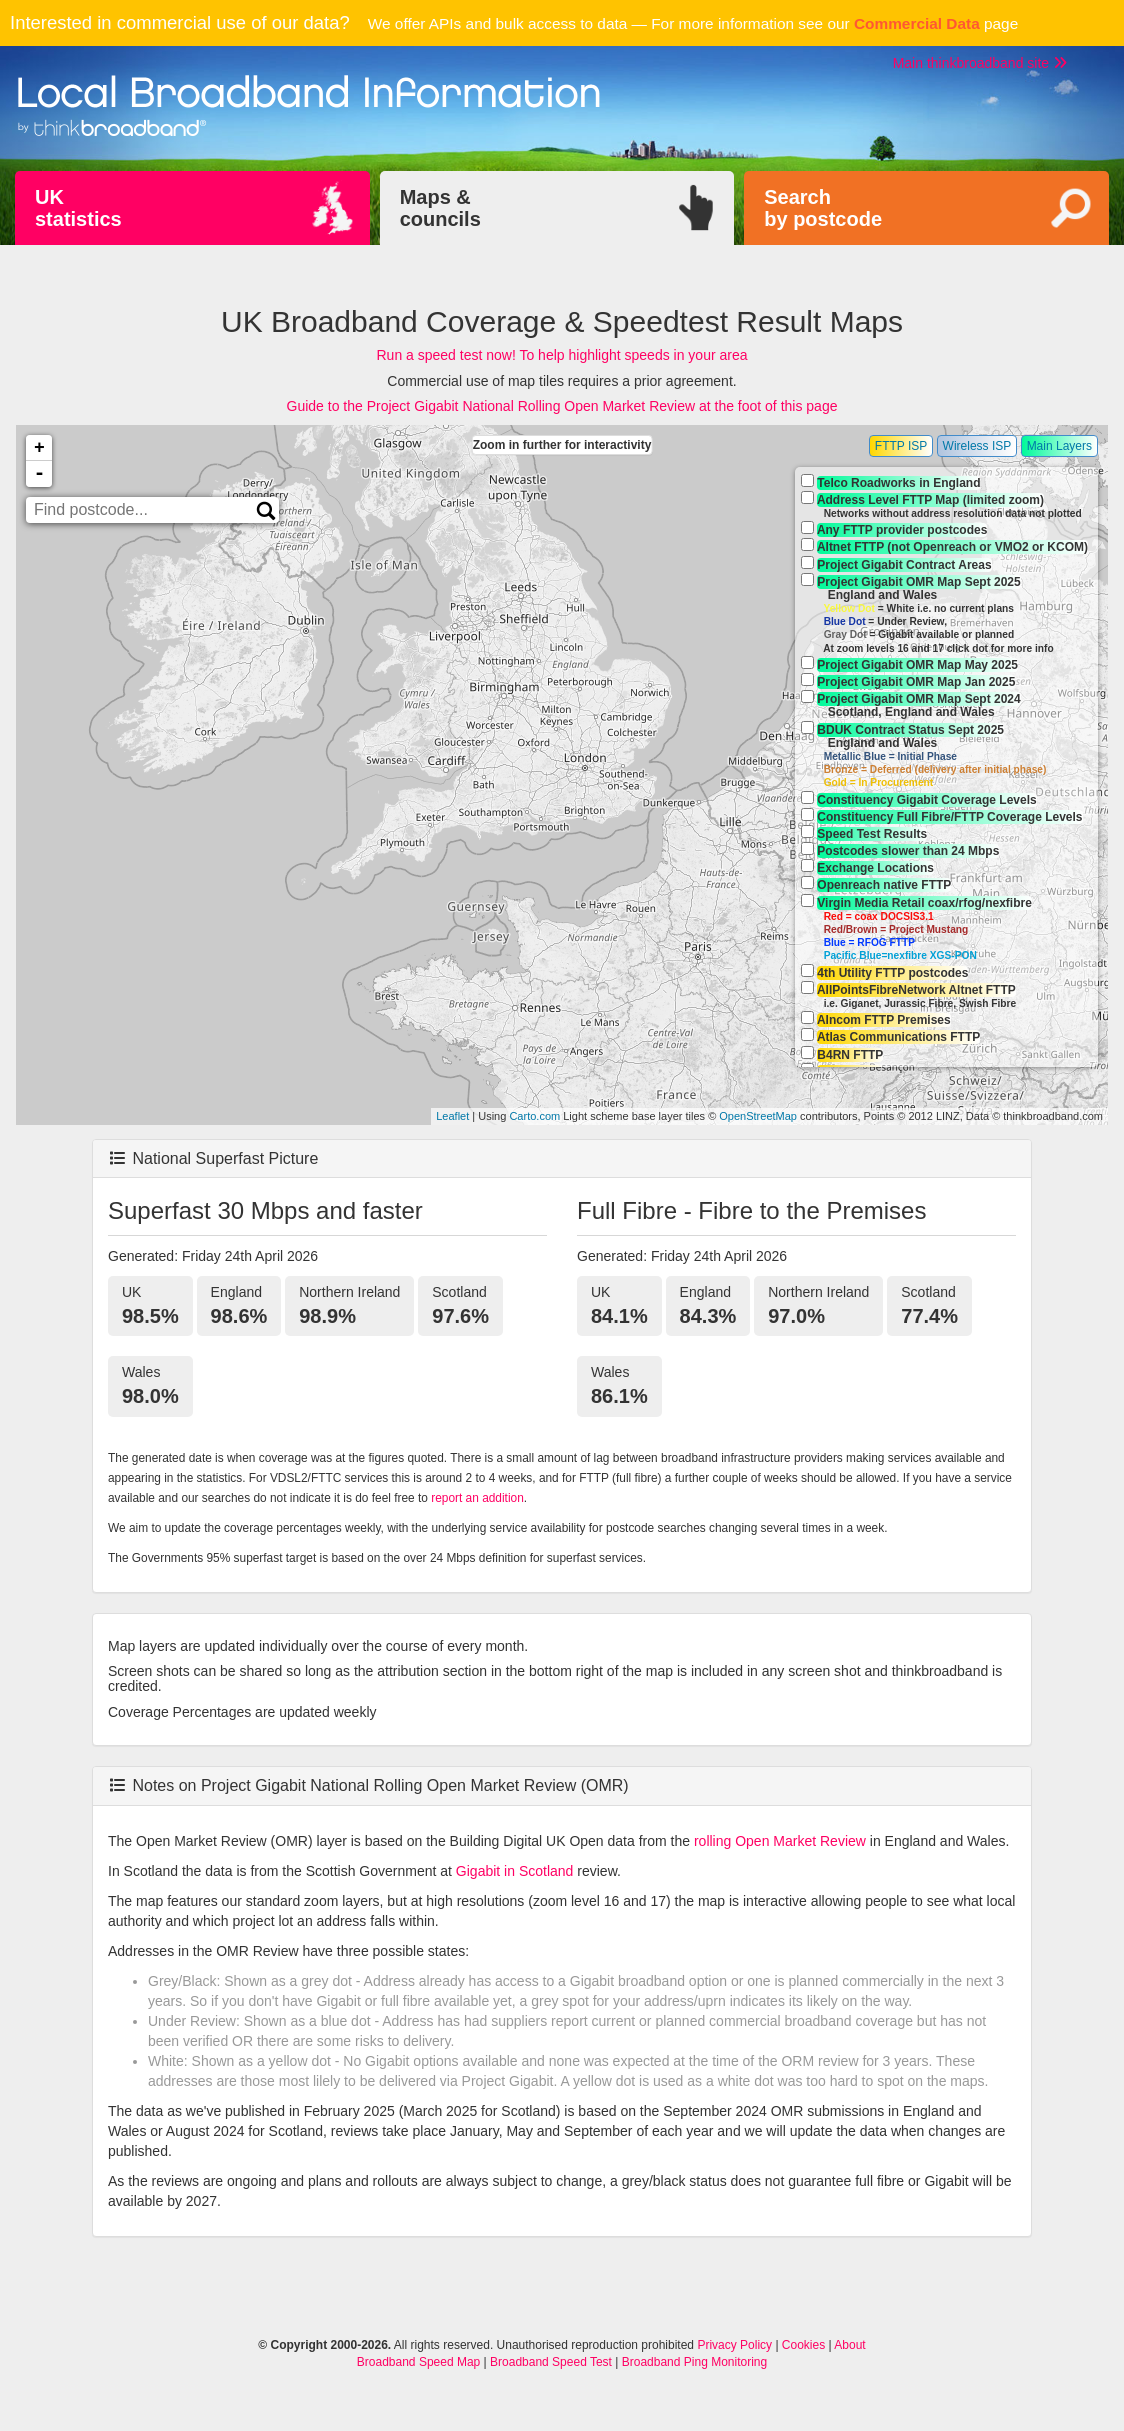 The width and height of the screenshot is (1124, 2431). What do you see at coordinates (977, 446) in the screenshot?
I see `Wireless ISP` at bounding box center [977, 446].